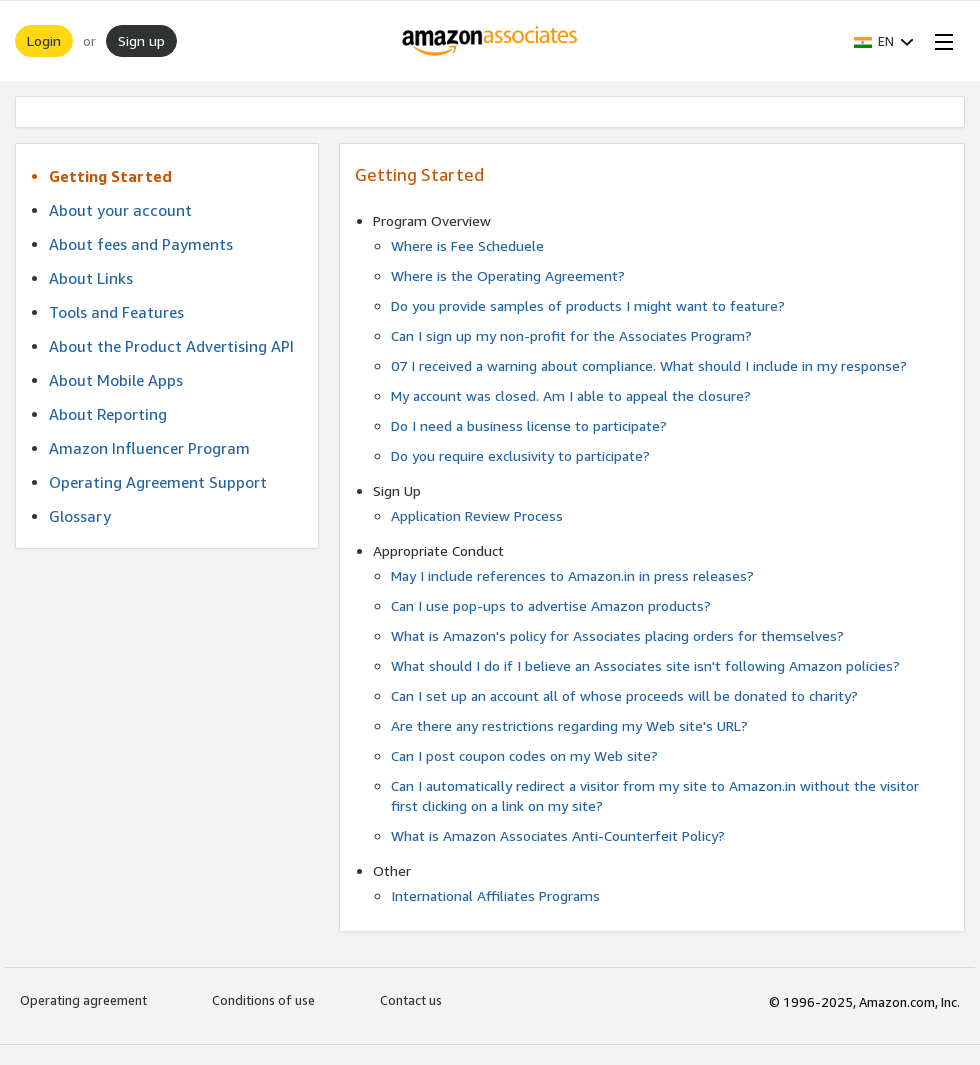  Describe the element at coordinates (571, 395) in the screenshot. I see `My account was closed. Am I able to appeal the closure?` at that location.